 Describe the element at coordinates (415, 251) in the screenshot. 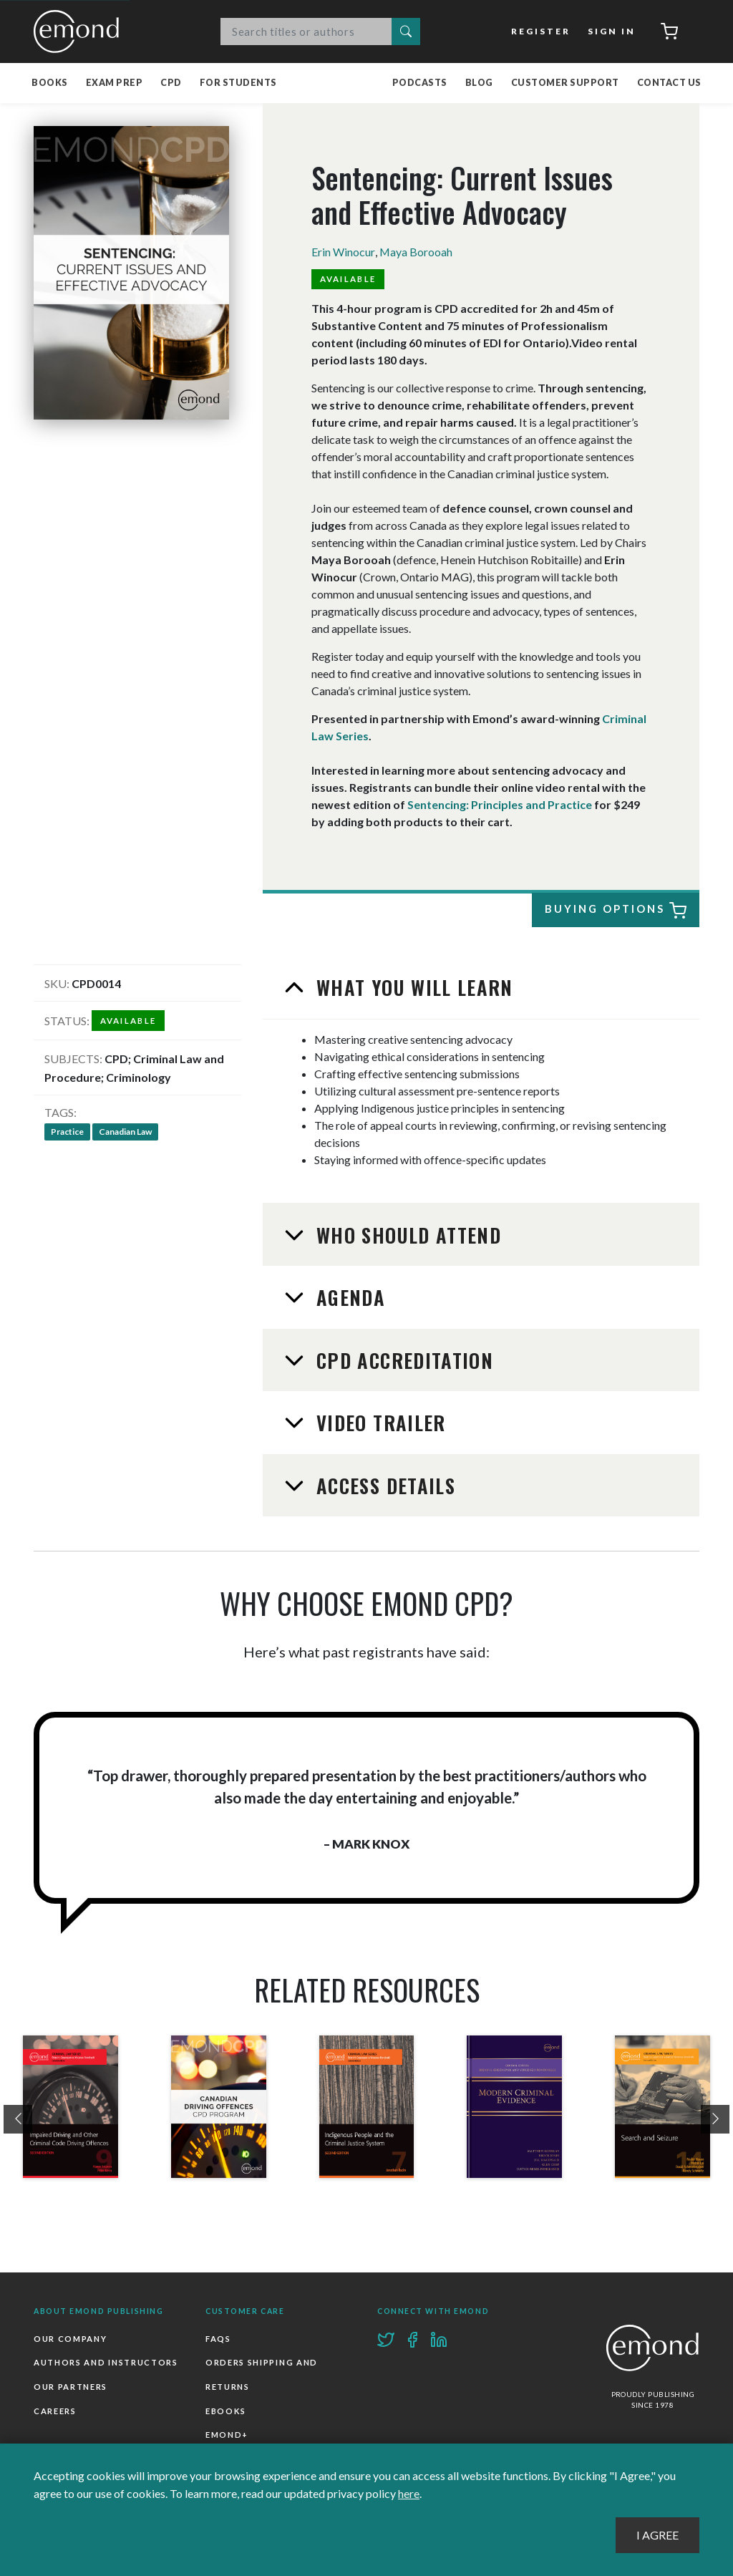

I see `Maya Borooah` at that location.